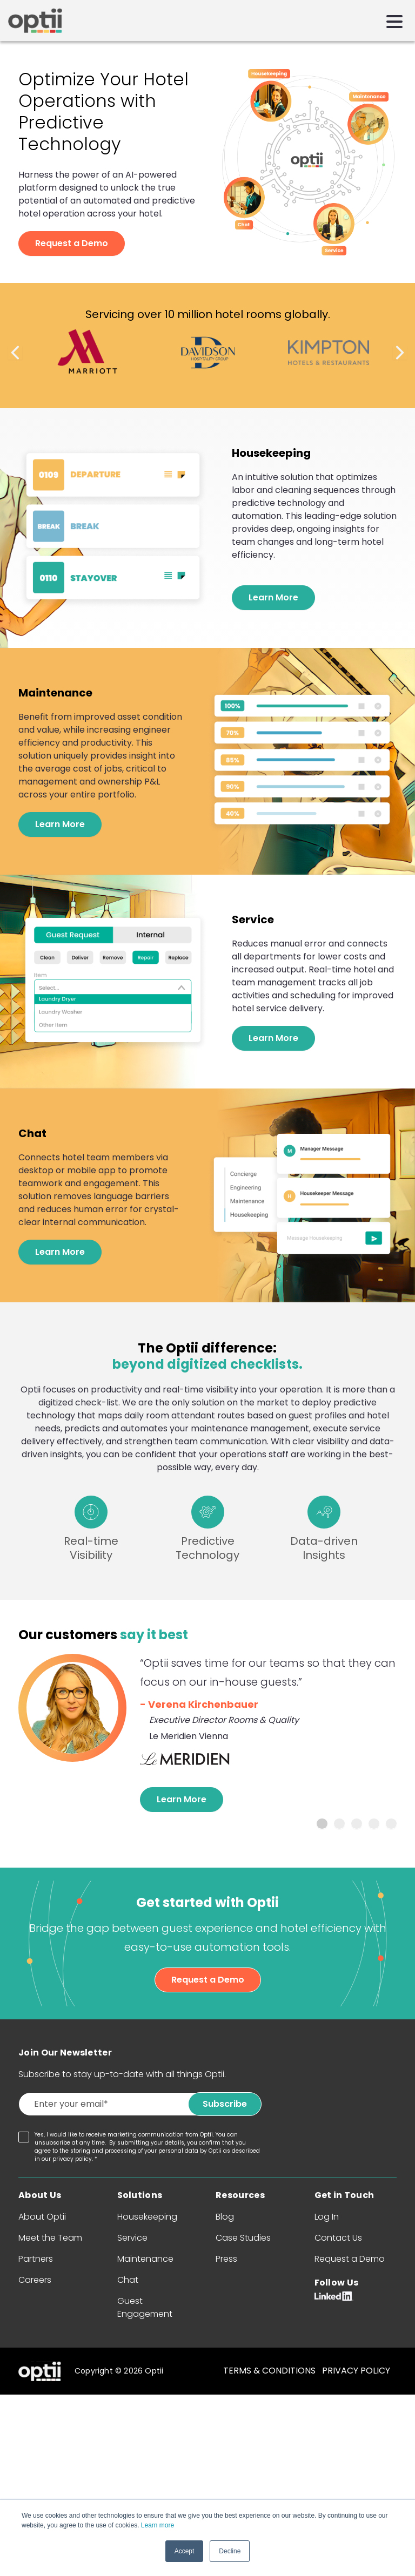  What do you see at coordinates (132, 2238) in the screenshot?
I see `Service` at bounding box center [132, 2238].